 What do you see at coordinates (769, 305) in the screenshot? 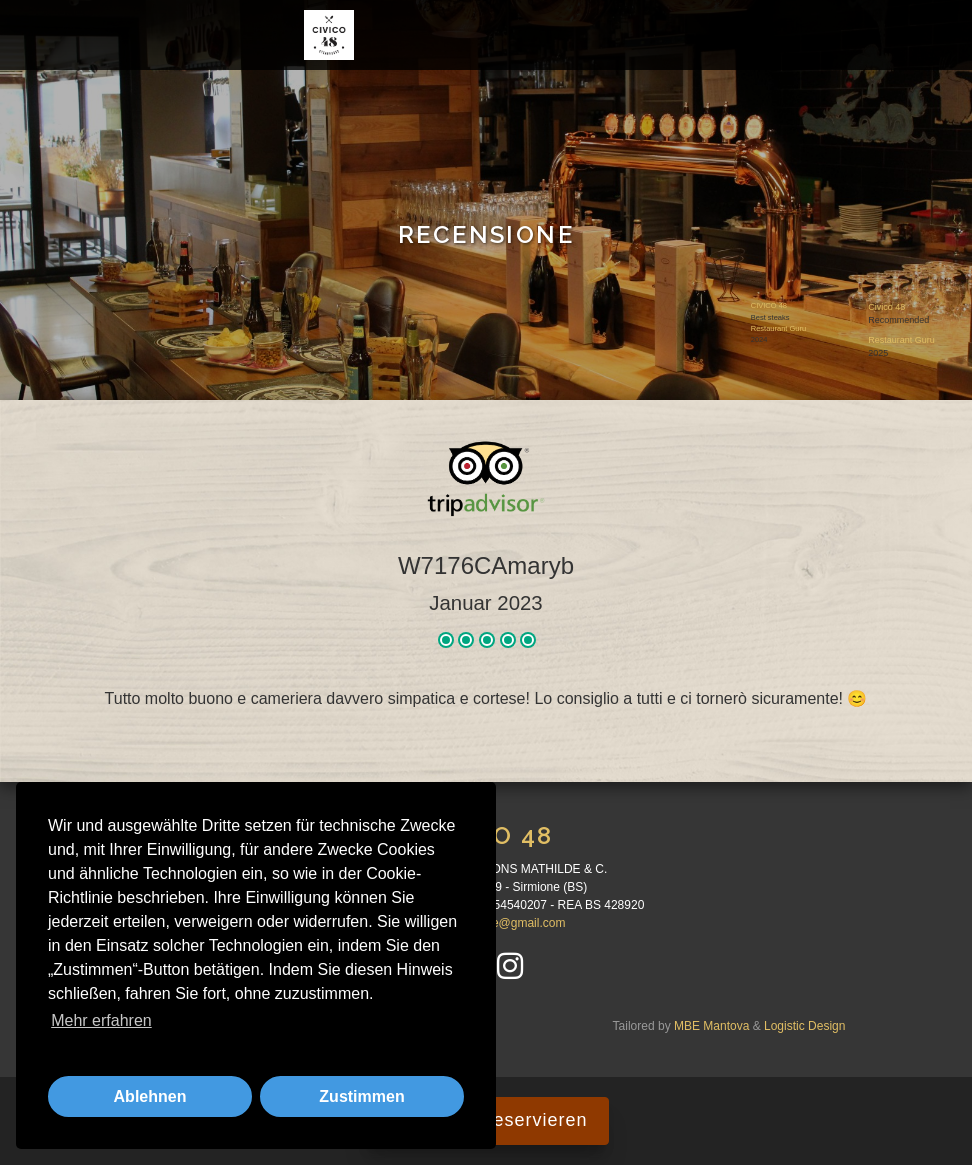
I see `CIVICO 48` at bounding box center [769, 305].